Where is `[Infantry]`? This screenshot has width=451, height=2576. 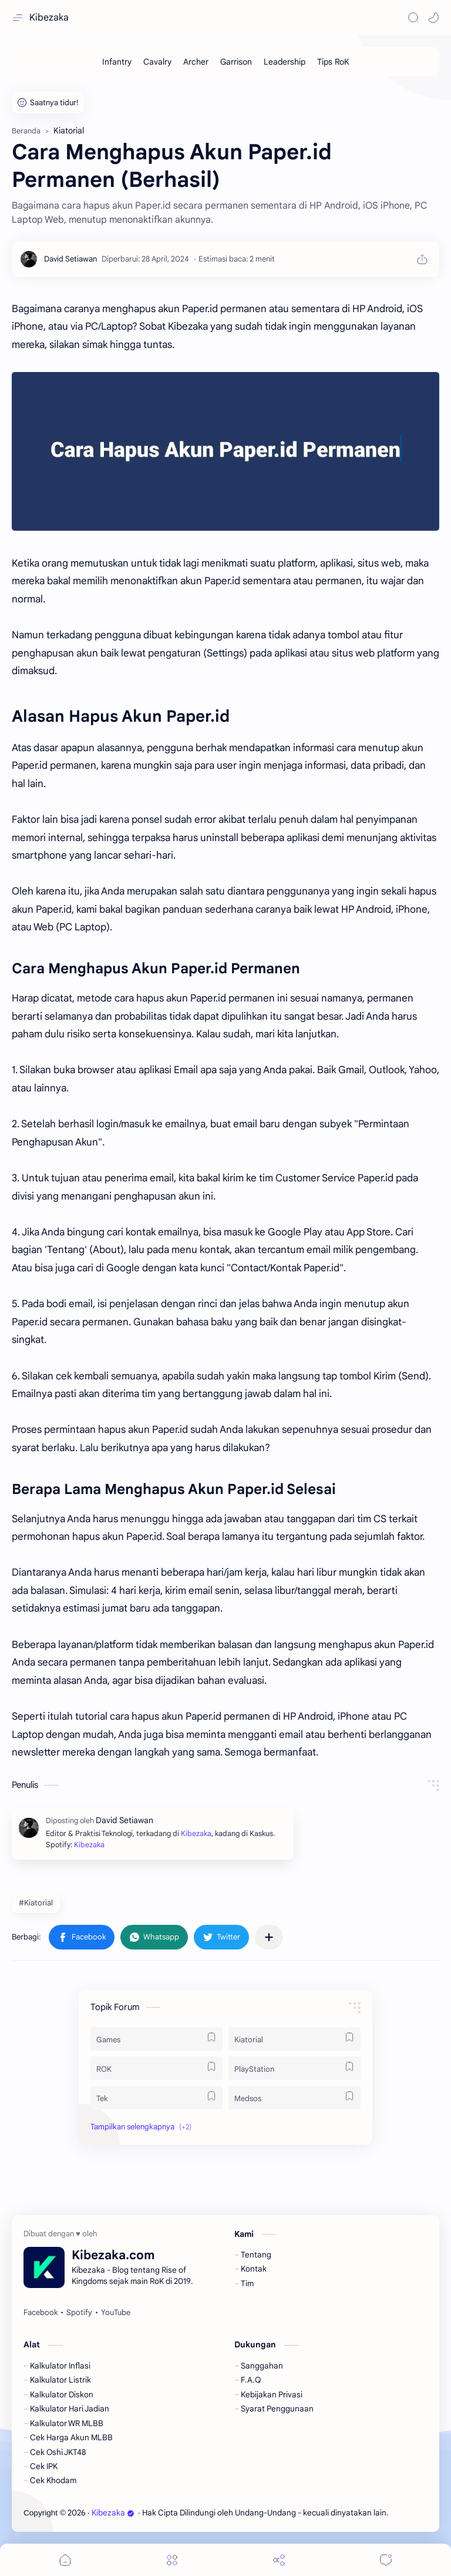 [Infantry] is located at coordinates (117, 62).